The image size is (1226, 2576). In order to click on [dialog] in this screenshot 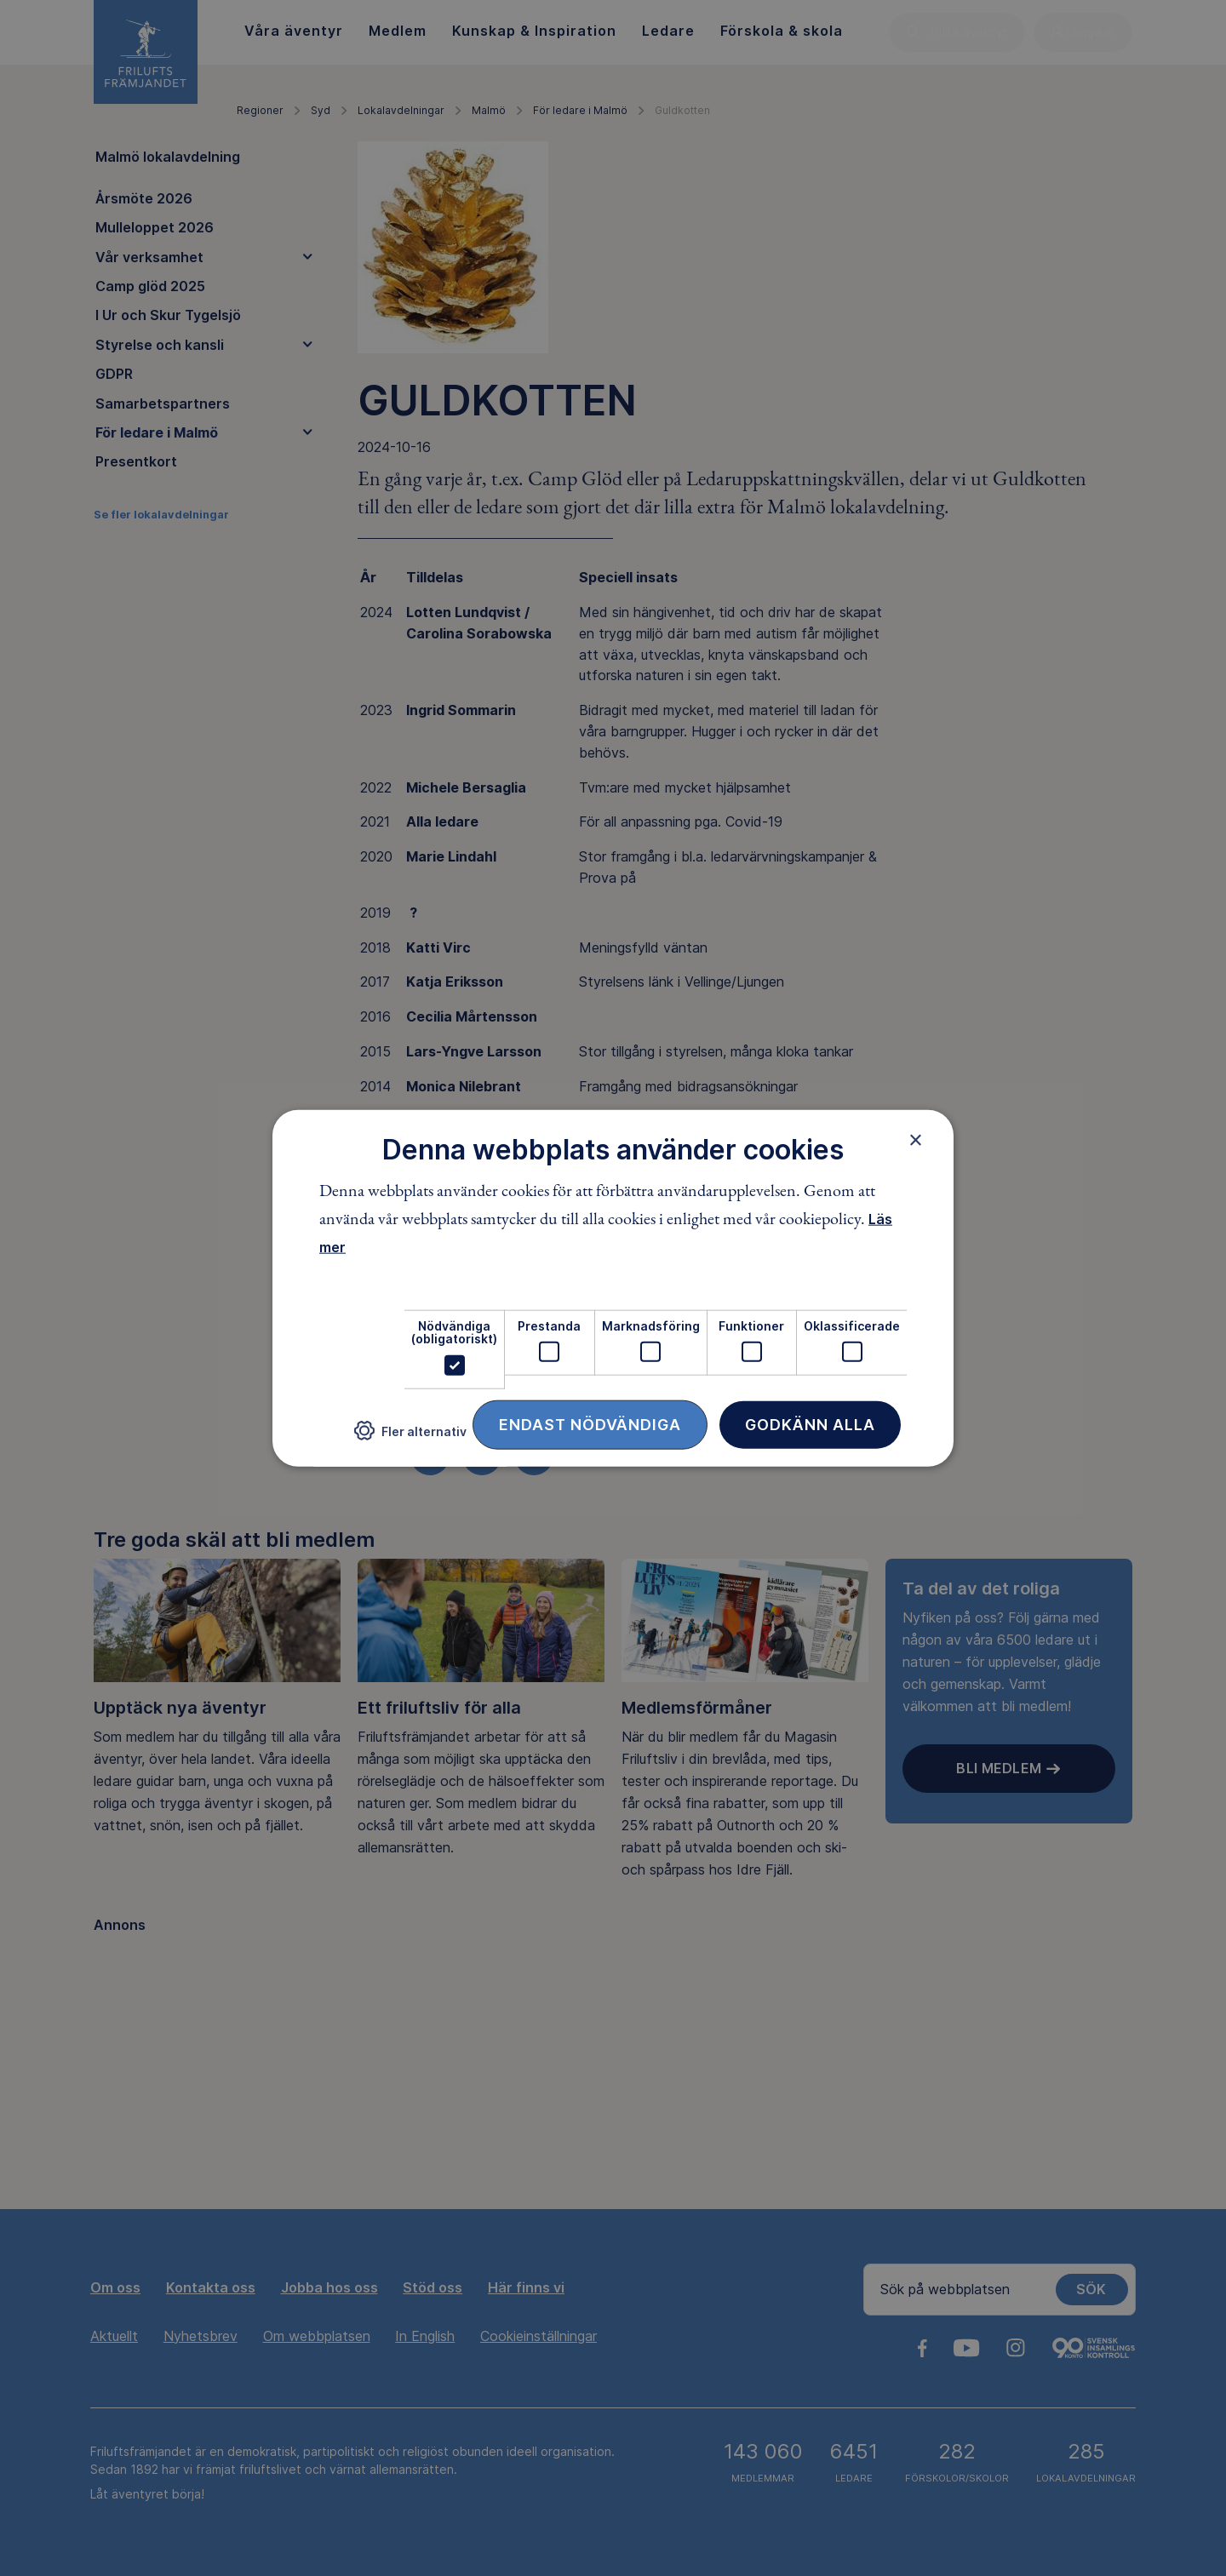, I will do `click(613, 1288)`.